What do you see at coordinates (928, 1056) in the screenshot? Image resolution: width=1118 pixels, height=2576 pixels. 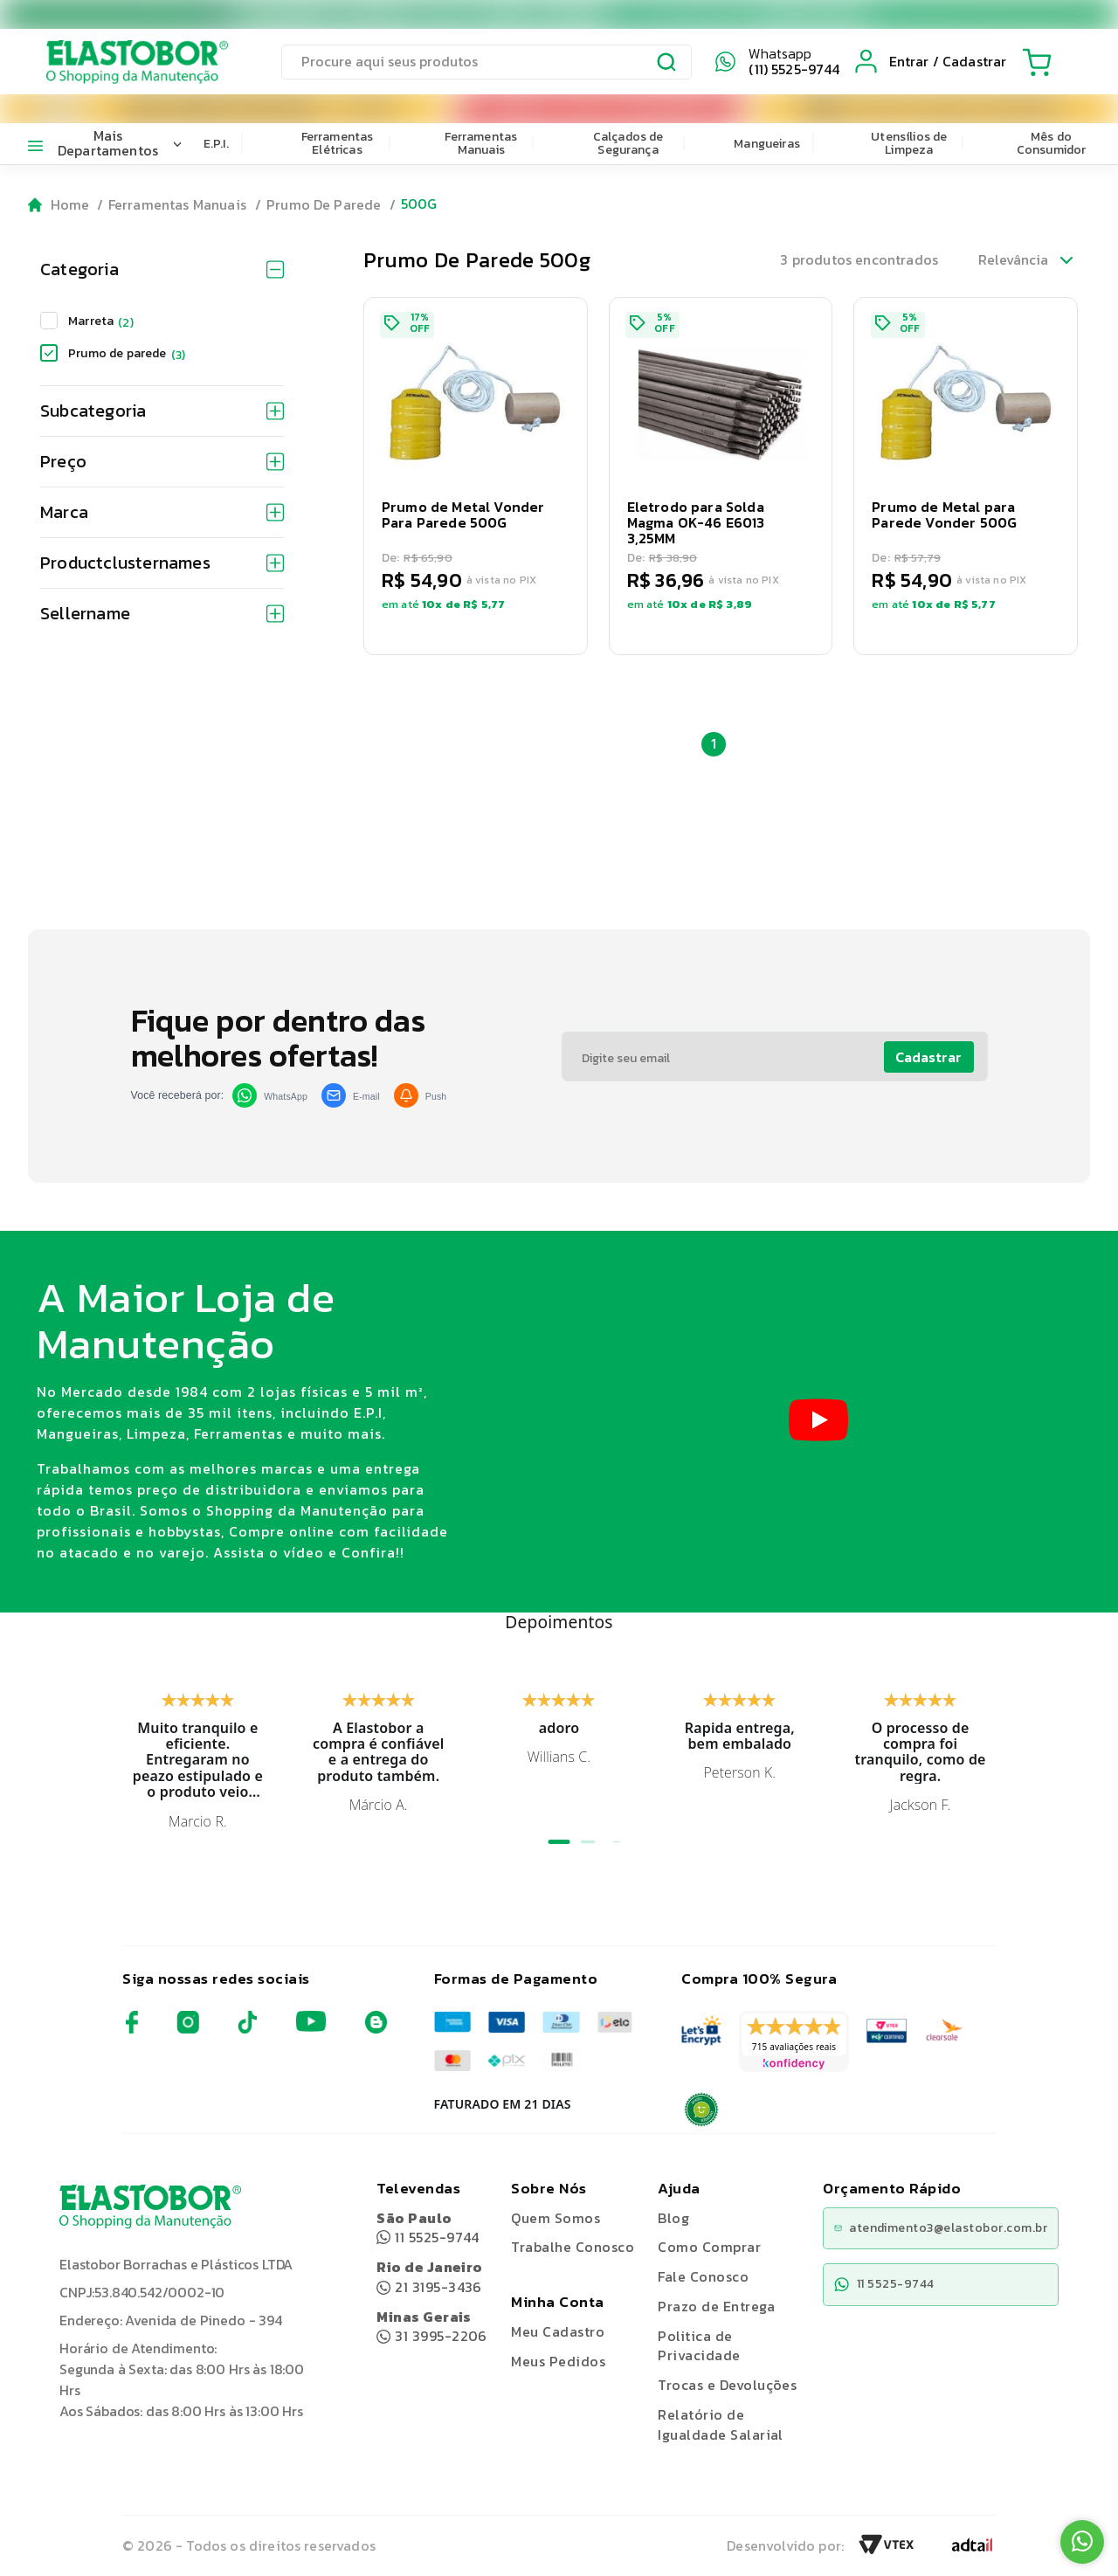 I see `Cadastrar` at bounding box center [928, 1056].